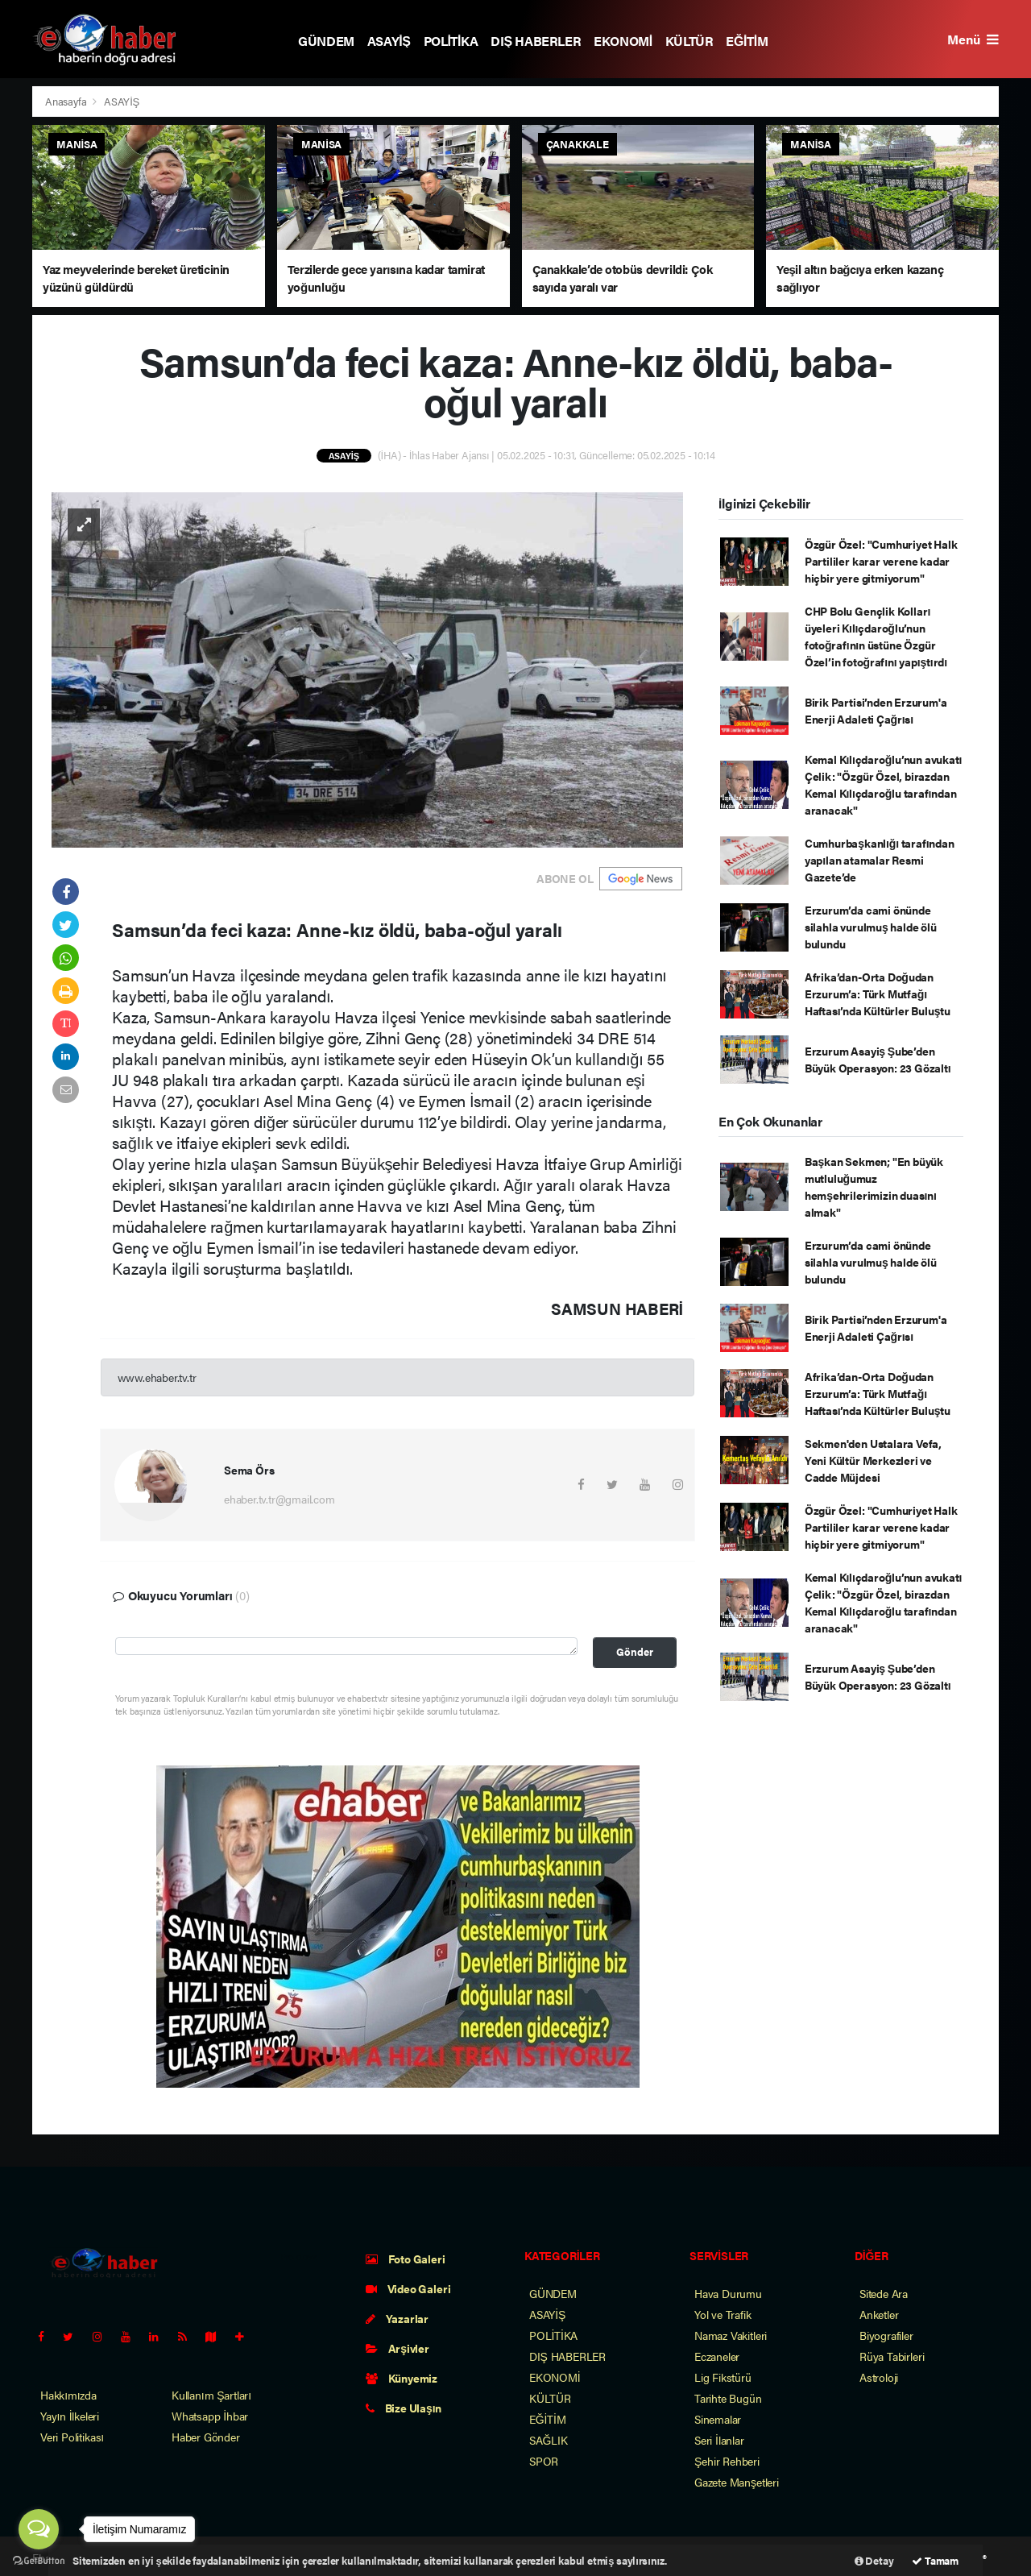 The width and height of the screenshot is (1031, 2576). What do you see at coordinates (883, 784) in the screenshot?
I see `Kemal Kılıçdaroğlu’nun avukatı Çelik: "Özgür Özel, birazdan Kemal Kılıçdaroğlu tarafından aranacak"` at bounding box center [883, 784].